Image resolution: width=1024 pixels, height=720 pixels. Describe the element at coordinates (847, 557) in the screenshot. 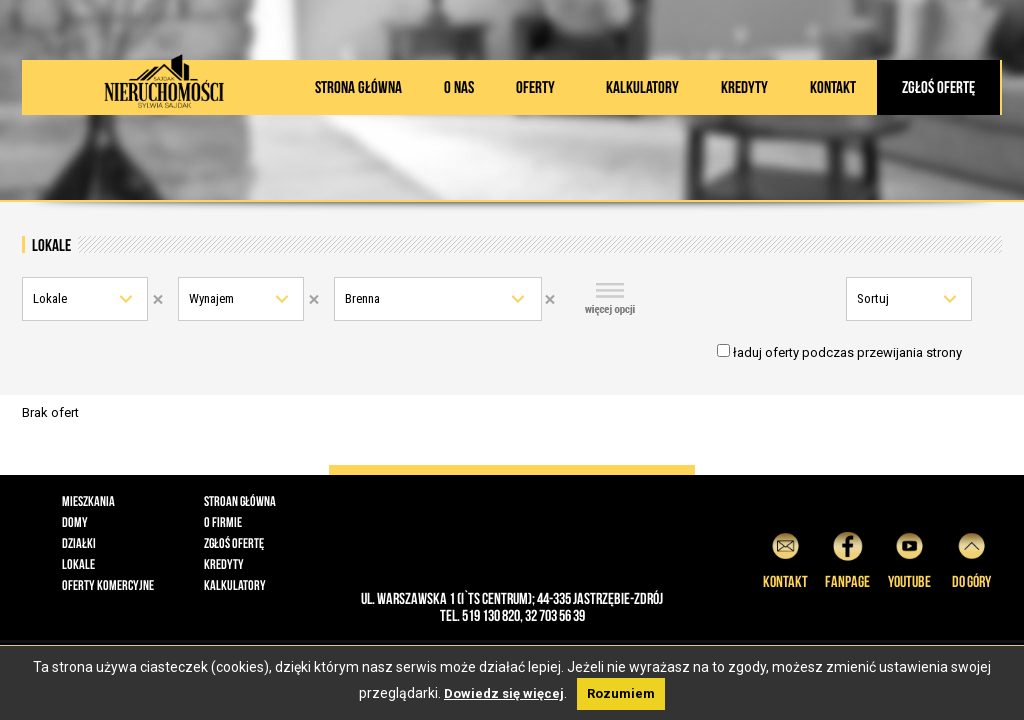

I see `Fanpage` at that location.